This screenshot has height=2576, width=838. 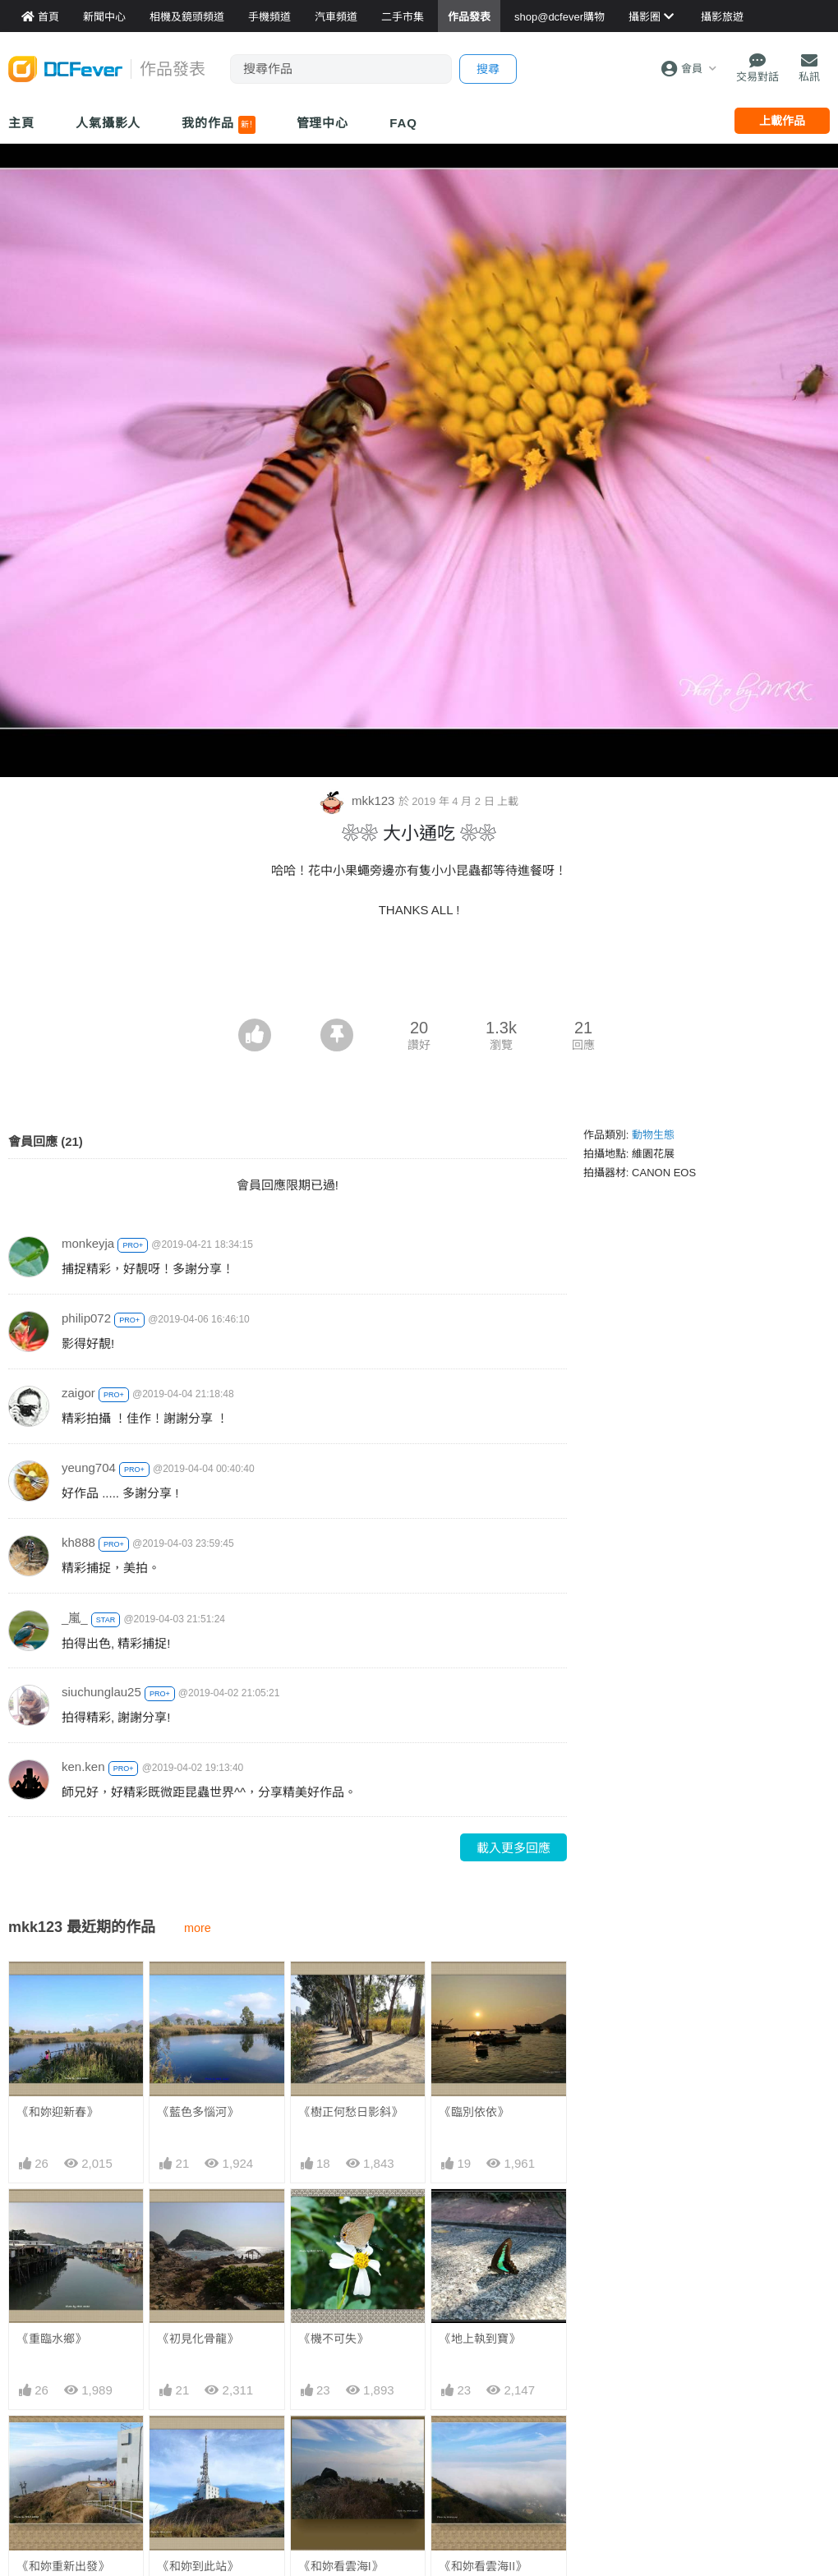 What do you see at coordinates (474, 2111) in the screenshot?
I see `《臨別依依》` at bounding box center [474, 2111].